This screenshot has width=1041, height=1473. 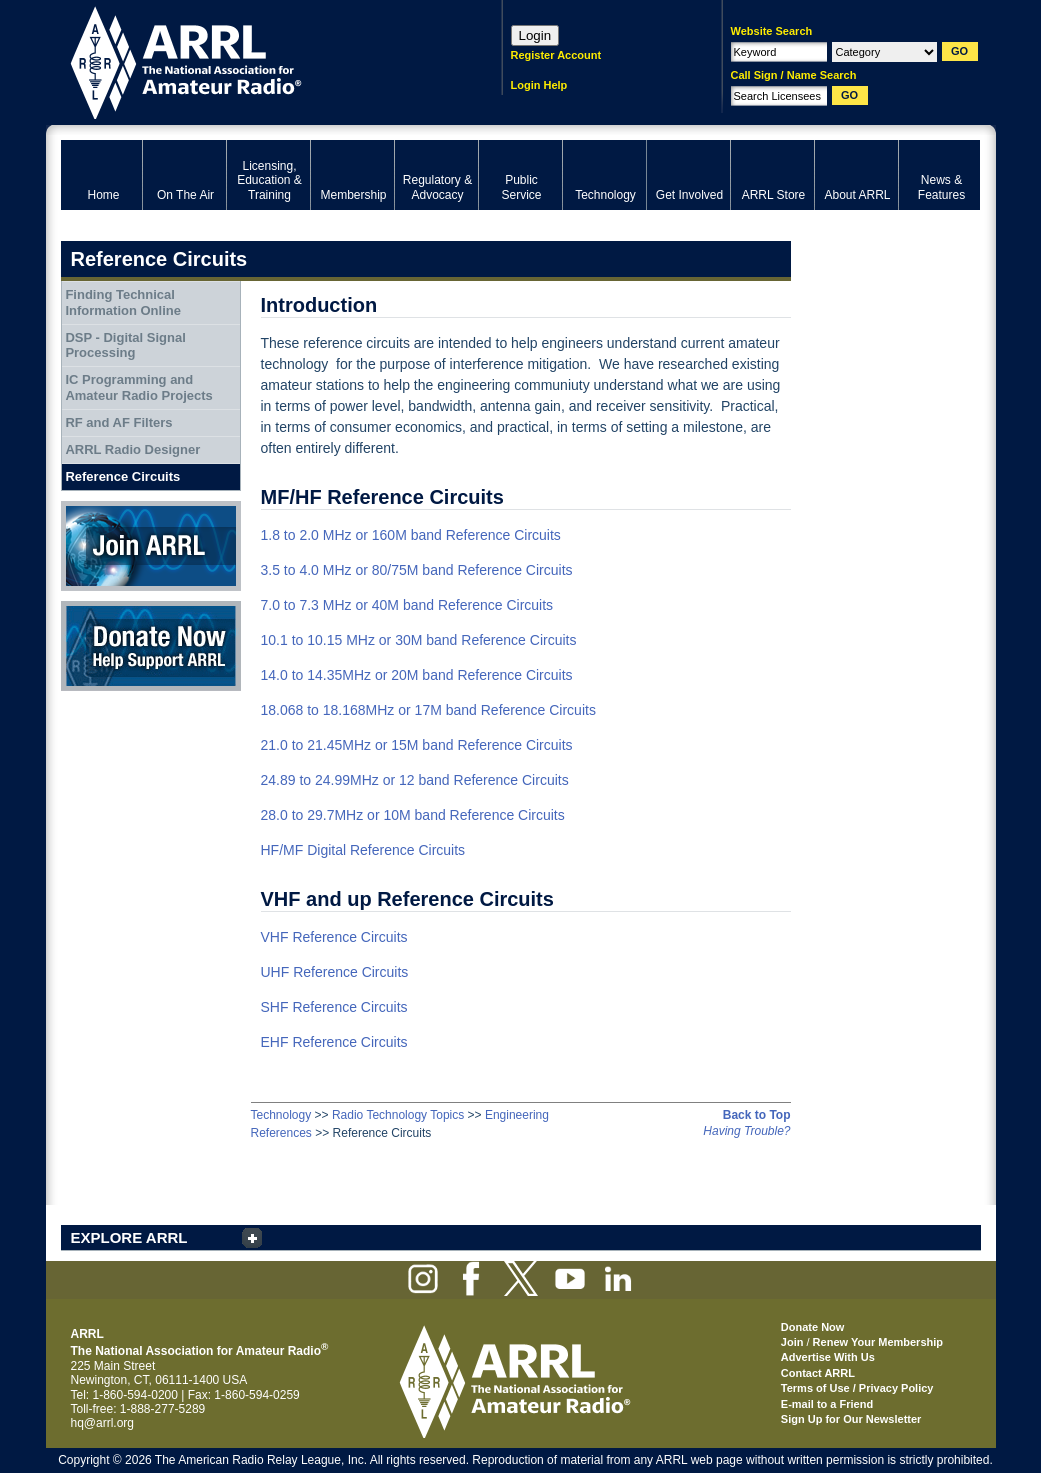 What do you see at coordinates (281, 1115) in the screenshot?
I see `Technology` at bounding box center [281, 1115].